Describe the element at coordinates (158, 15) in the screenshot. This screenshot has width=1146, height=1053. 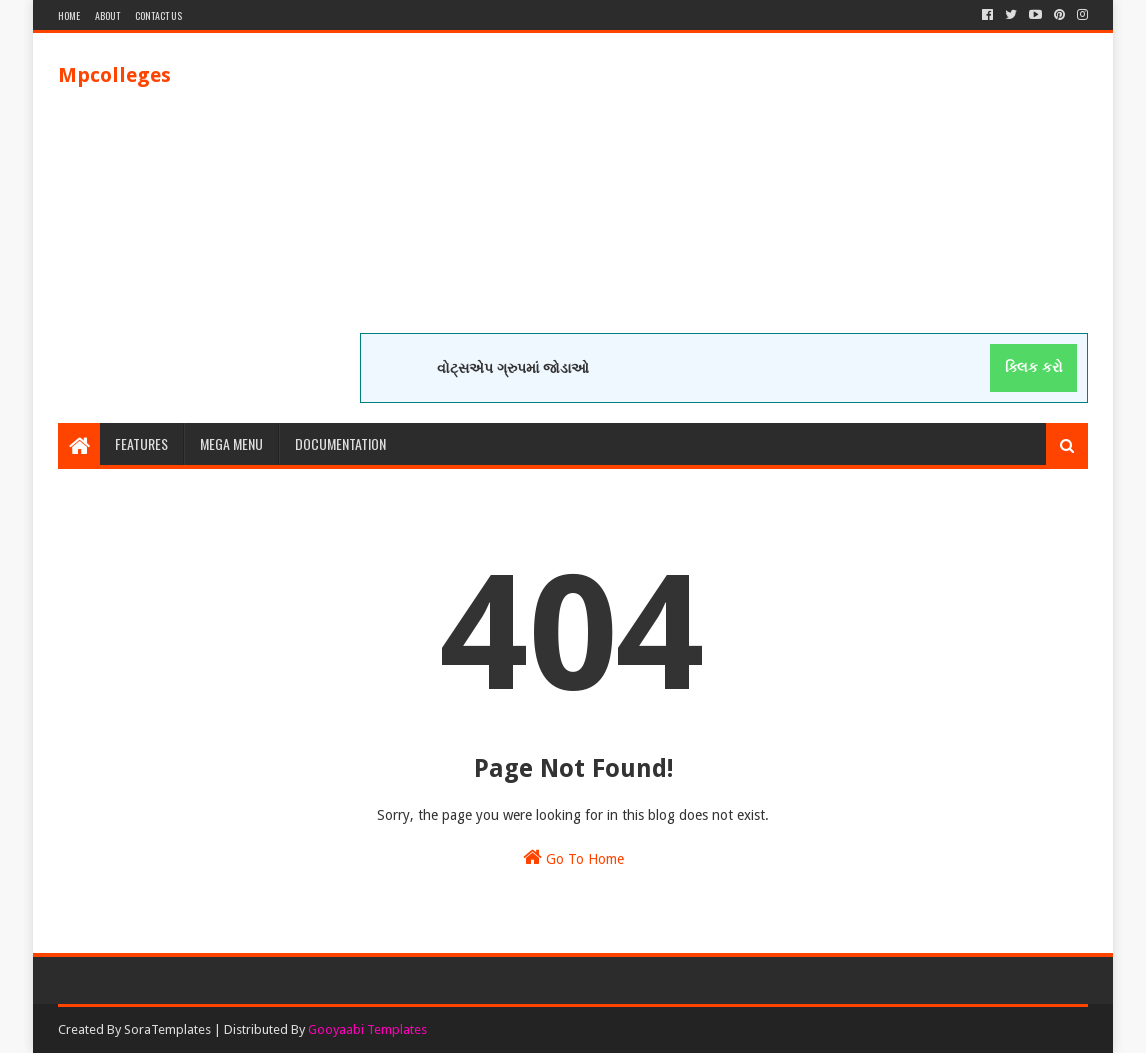
I see `Contact Us` at that location.